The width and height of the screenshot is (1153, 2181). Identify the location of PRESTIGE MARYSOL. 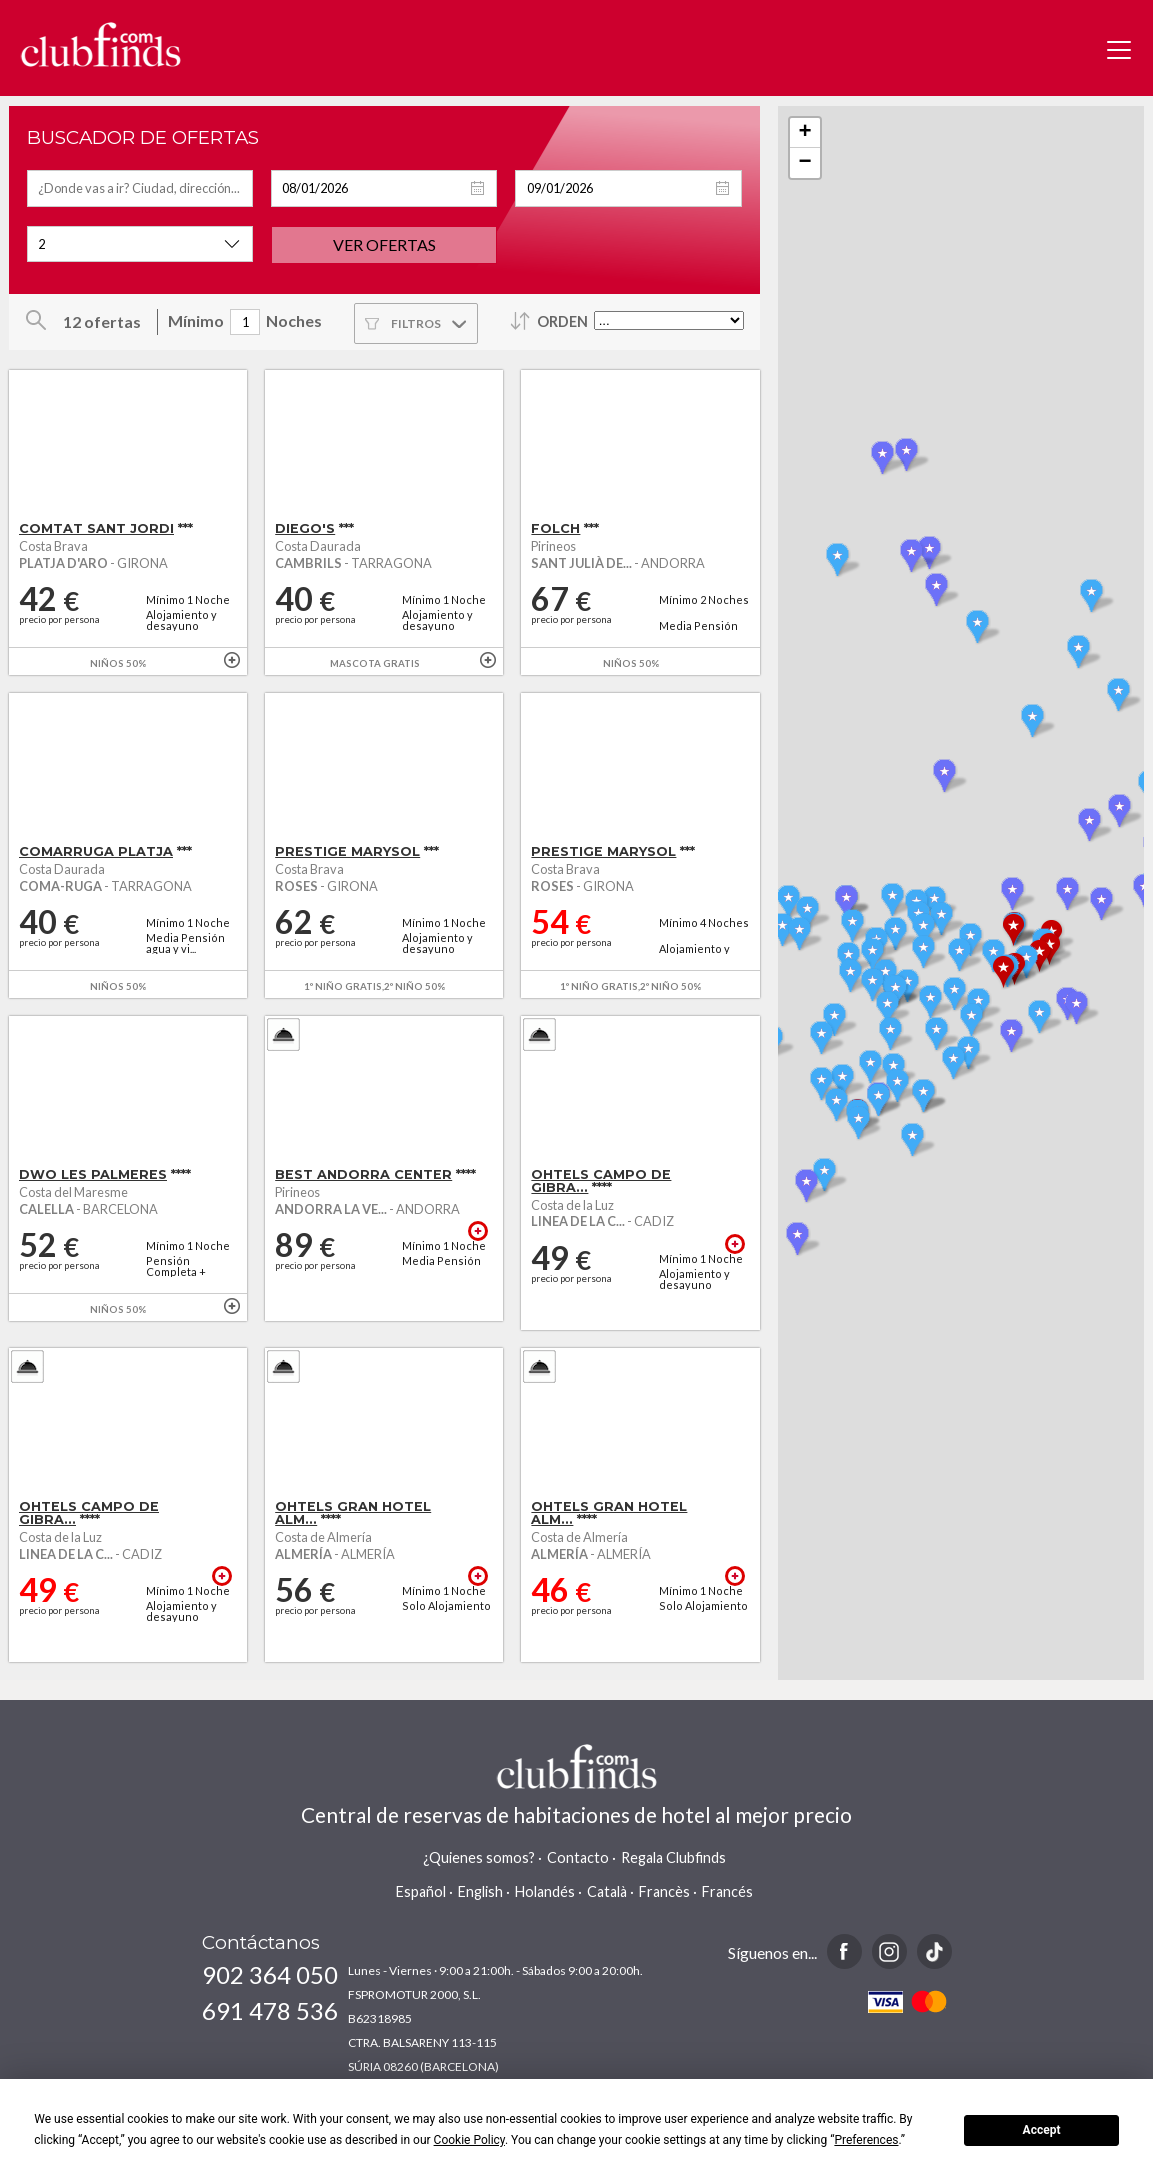
(347, 851).